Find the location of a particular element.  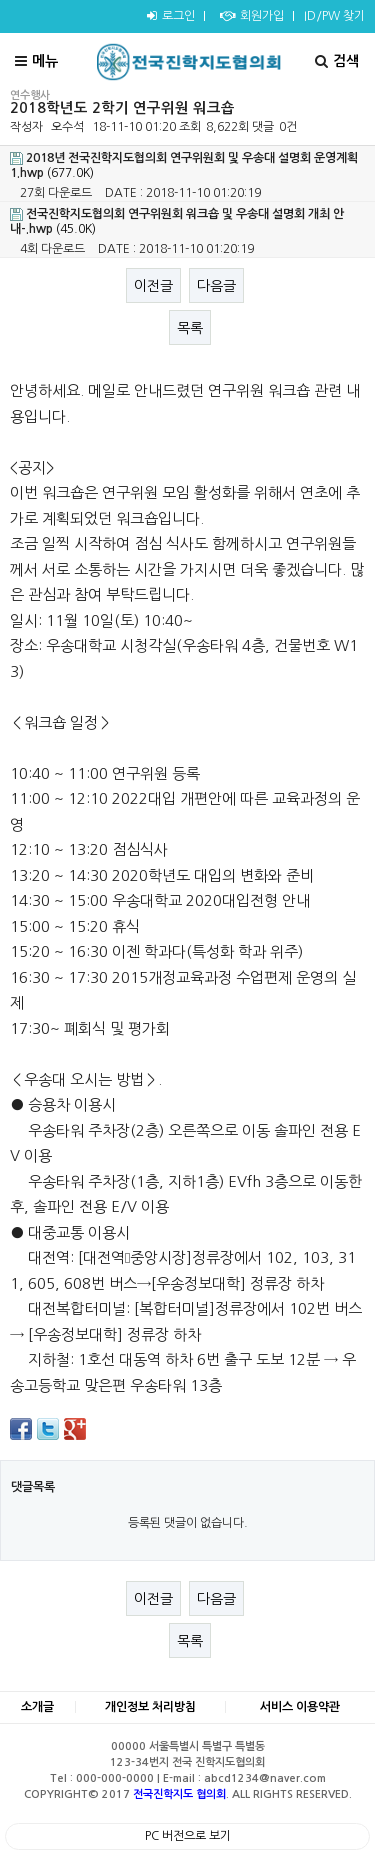

검색 is located at coordinates (337, 61).